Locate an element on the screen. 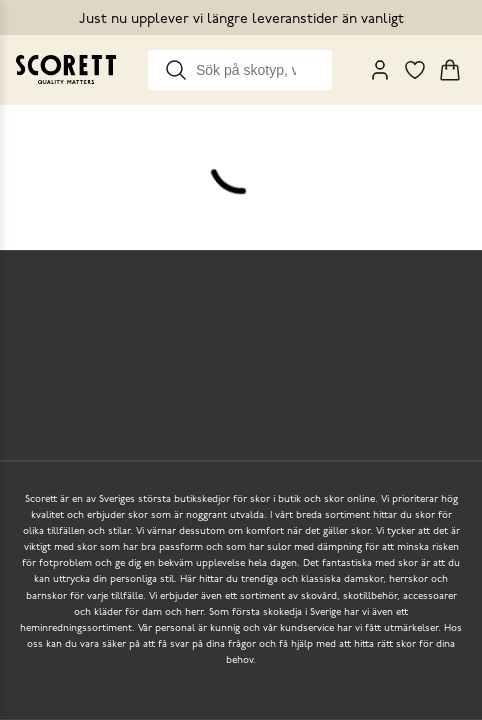  [Triggers cart flyout] is located at coordinates (450, 70).